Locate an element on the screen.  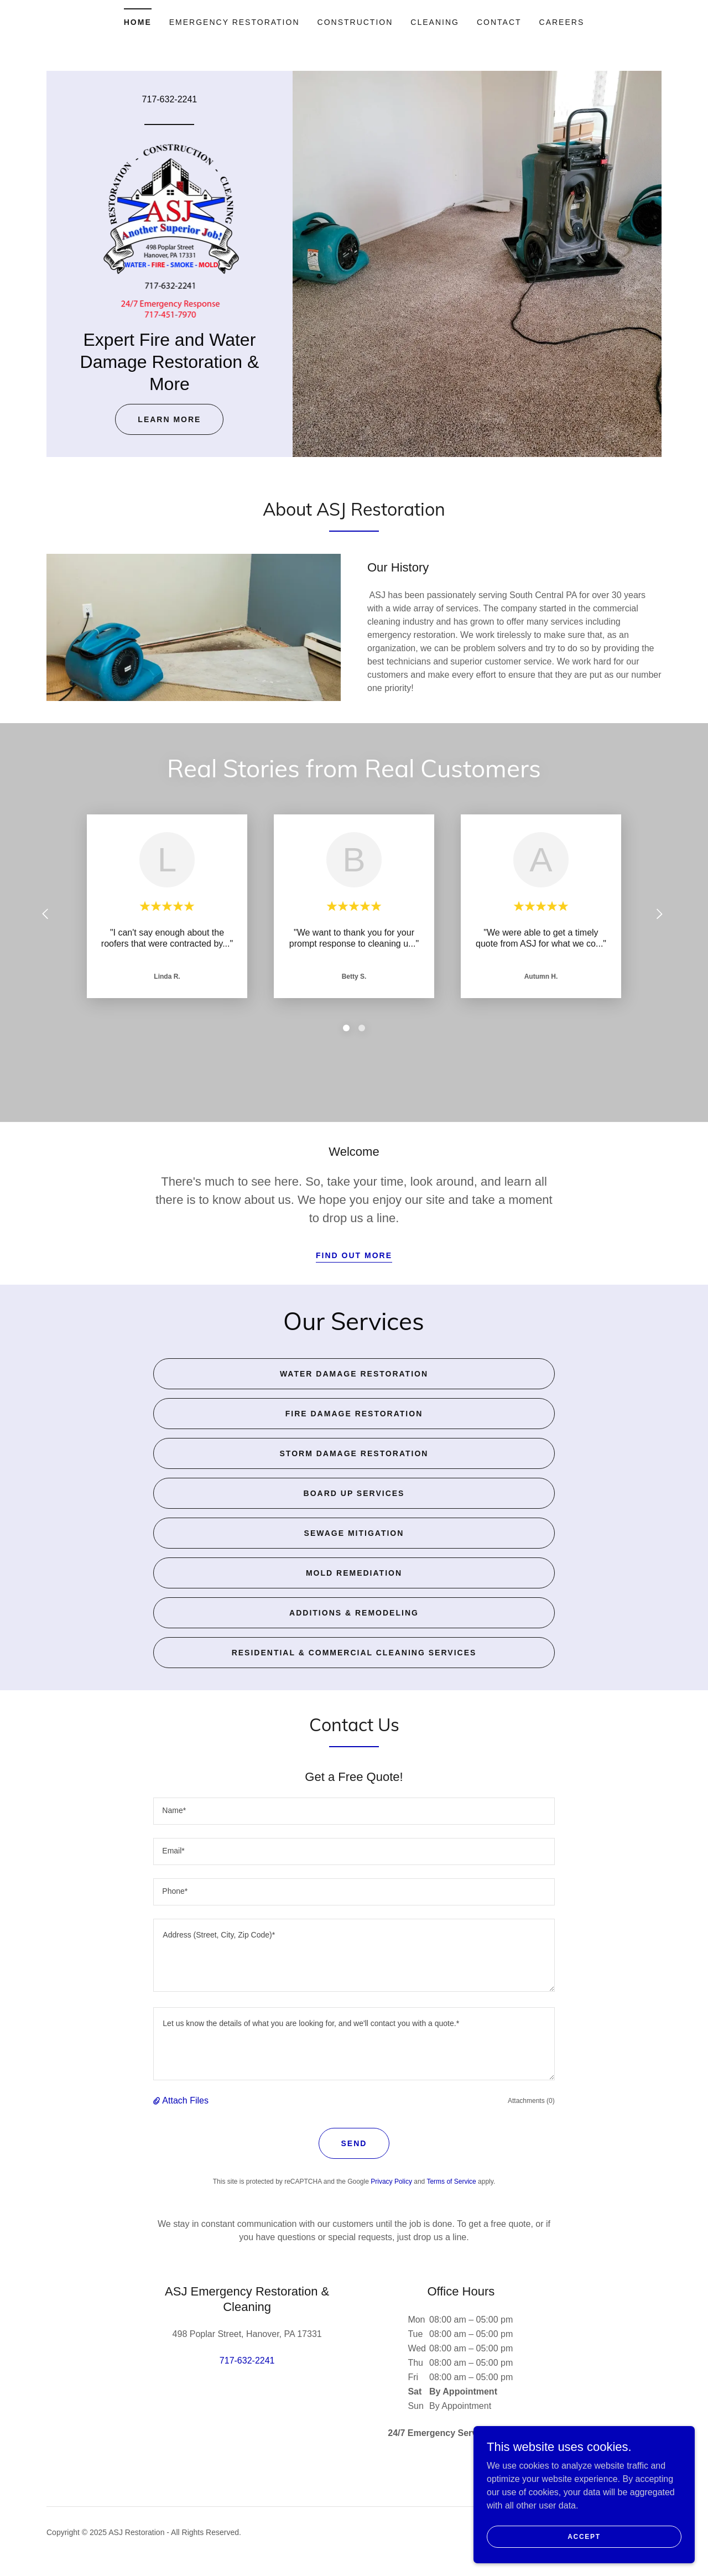
Privacy Policy [link] is located at coordinates (391, 2181).